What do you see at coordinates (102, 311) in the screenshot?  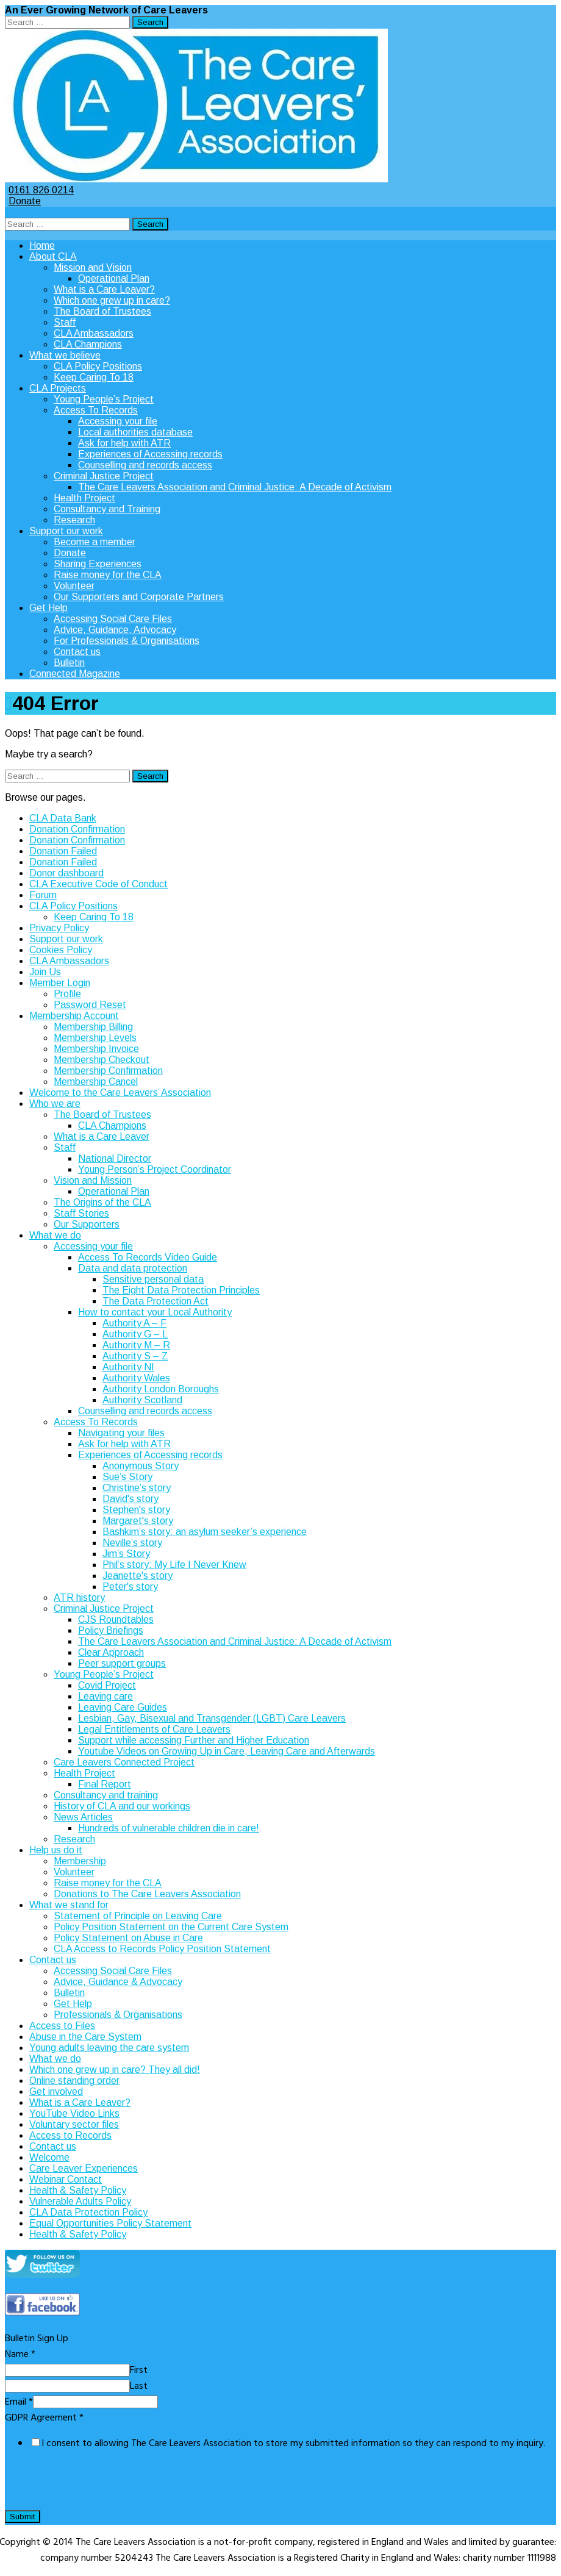 I see `The Board of Trustees` at bounding box center [102, 311].